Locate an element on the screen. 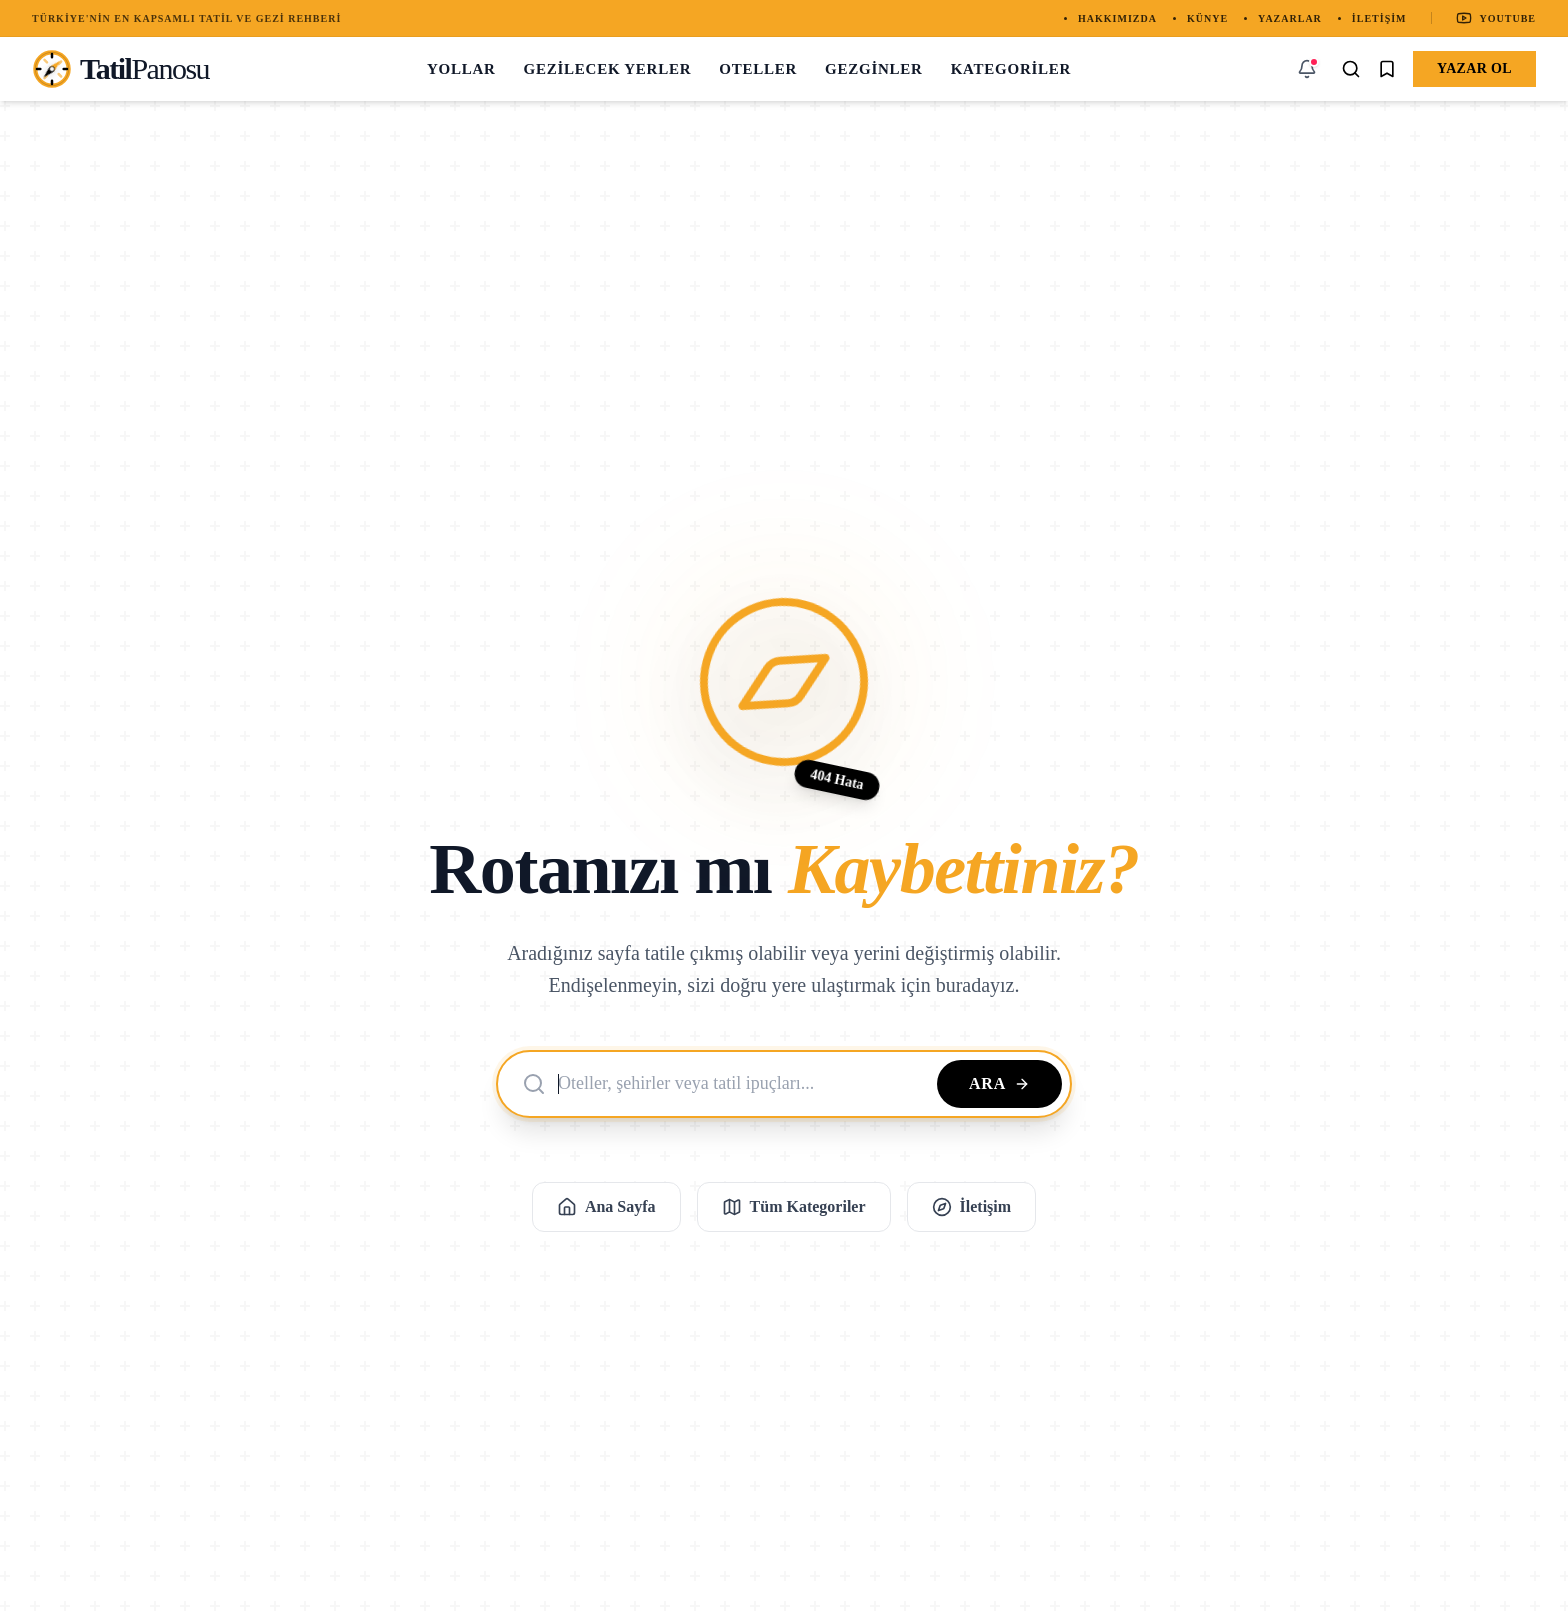 Image resolution: width=1568 pixels, height=1616 pixels. İletişim is located at coordinates (1379, 18).